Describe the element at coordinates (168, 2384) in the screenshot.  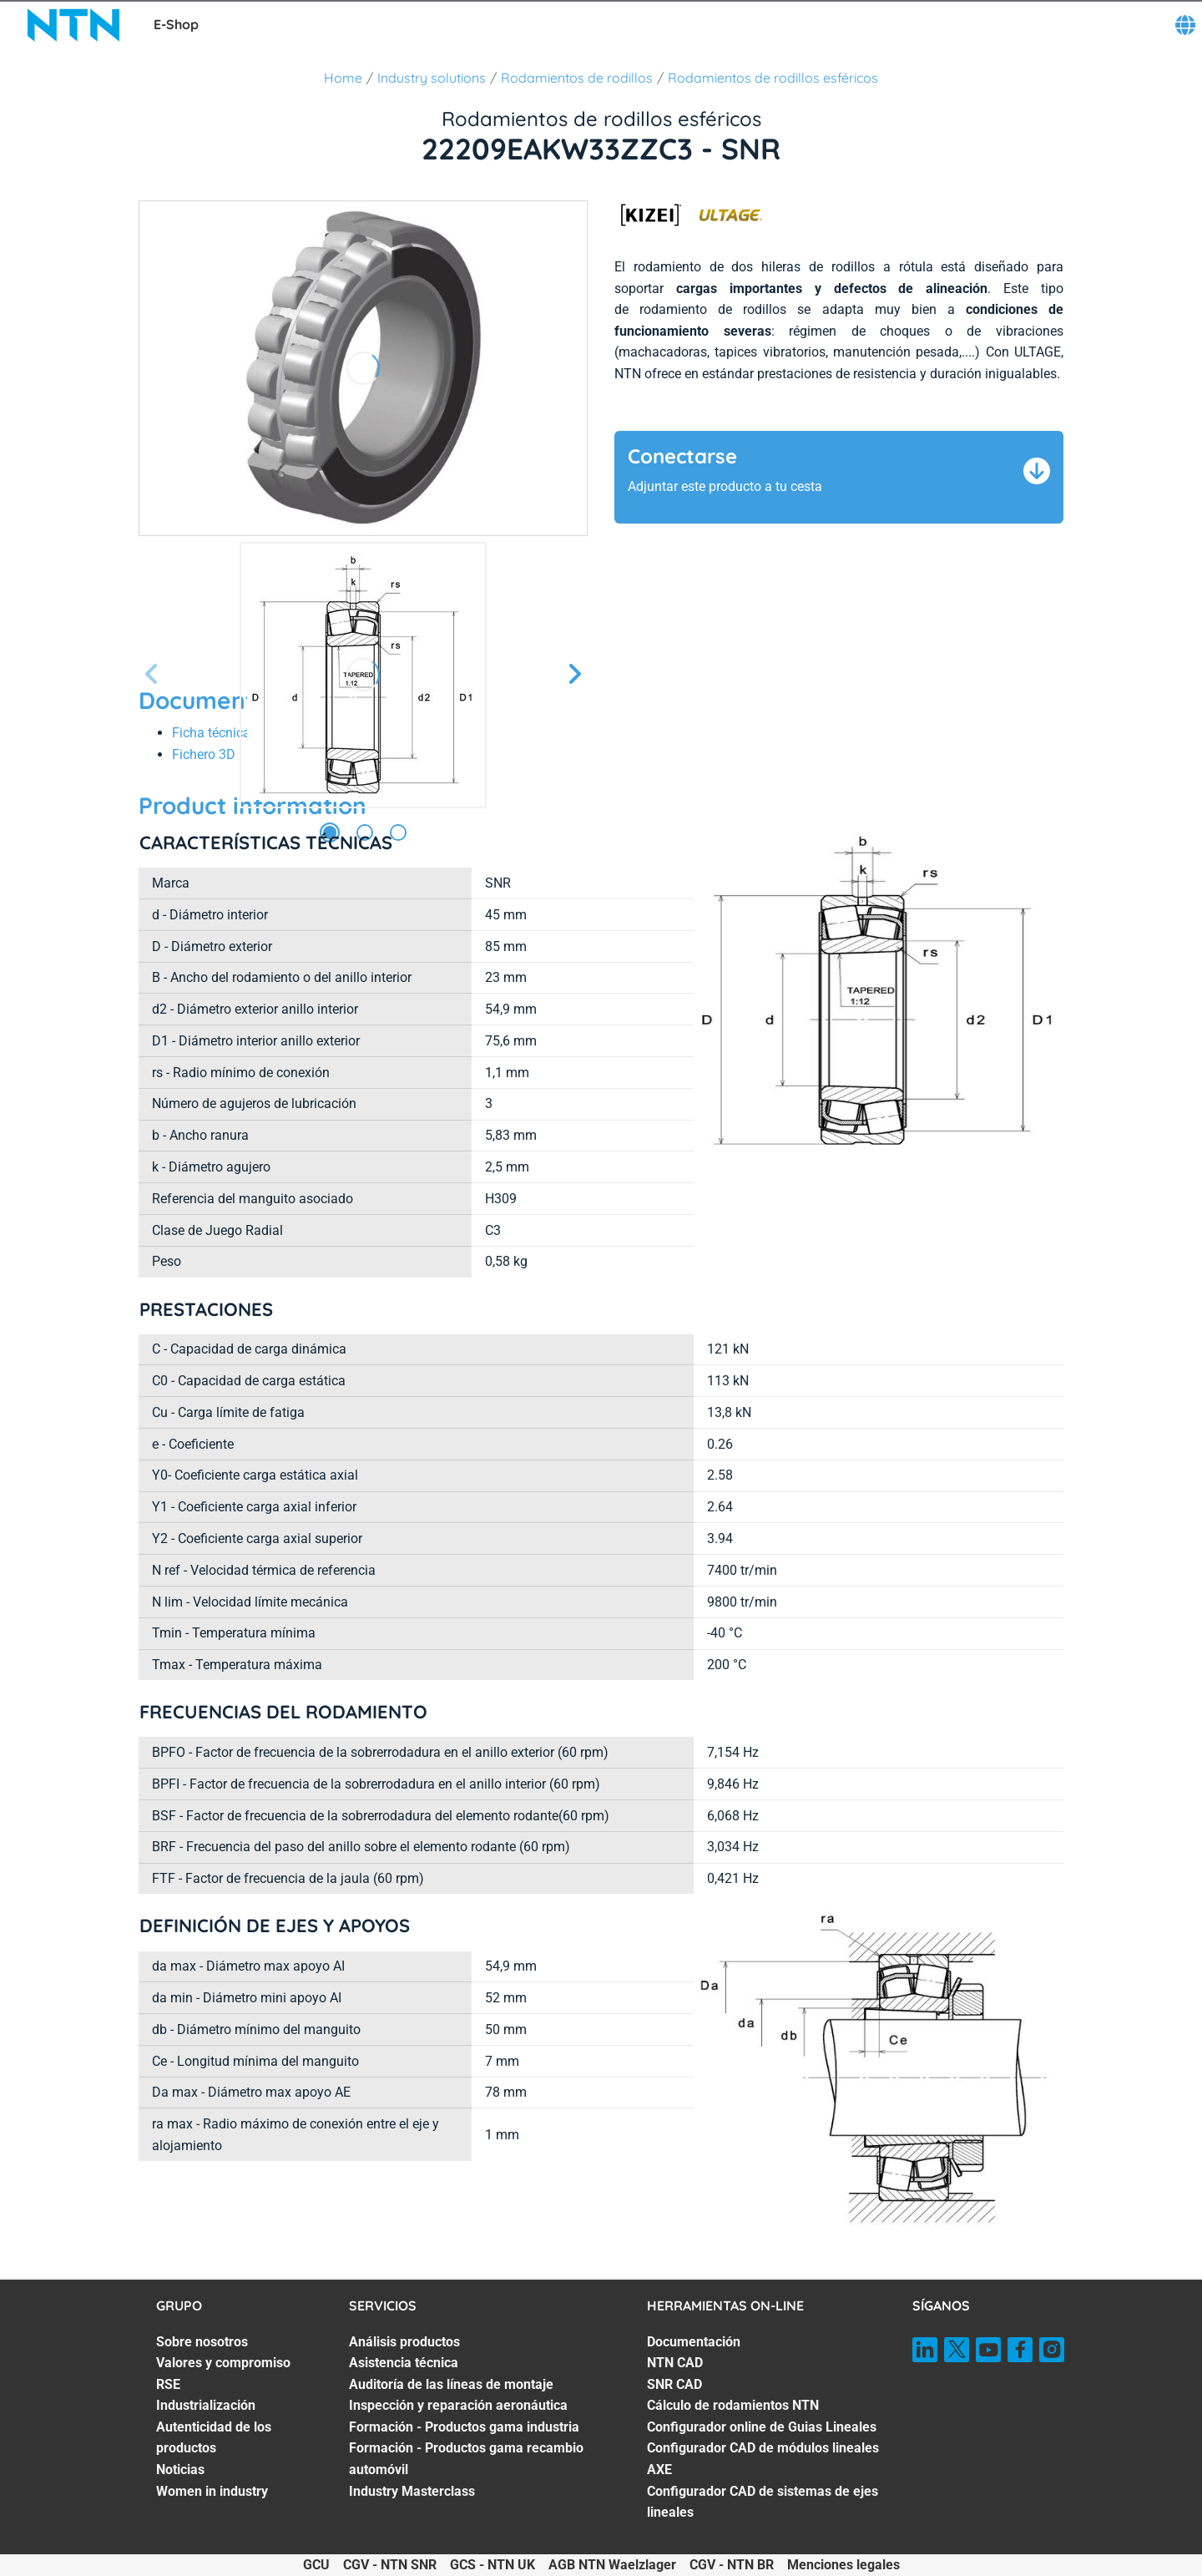
I see `RSE [RSE. 3 of 7]` at that location.